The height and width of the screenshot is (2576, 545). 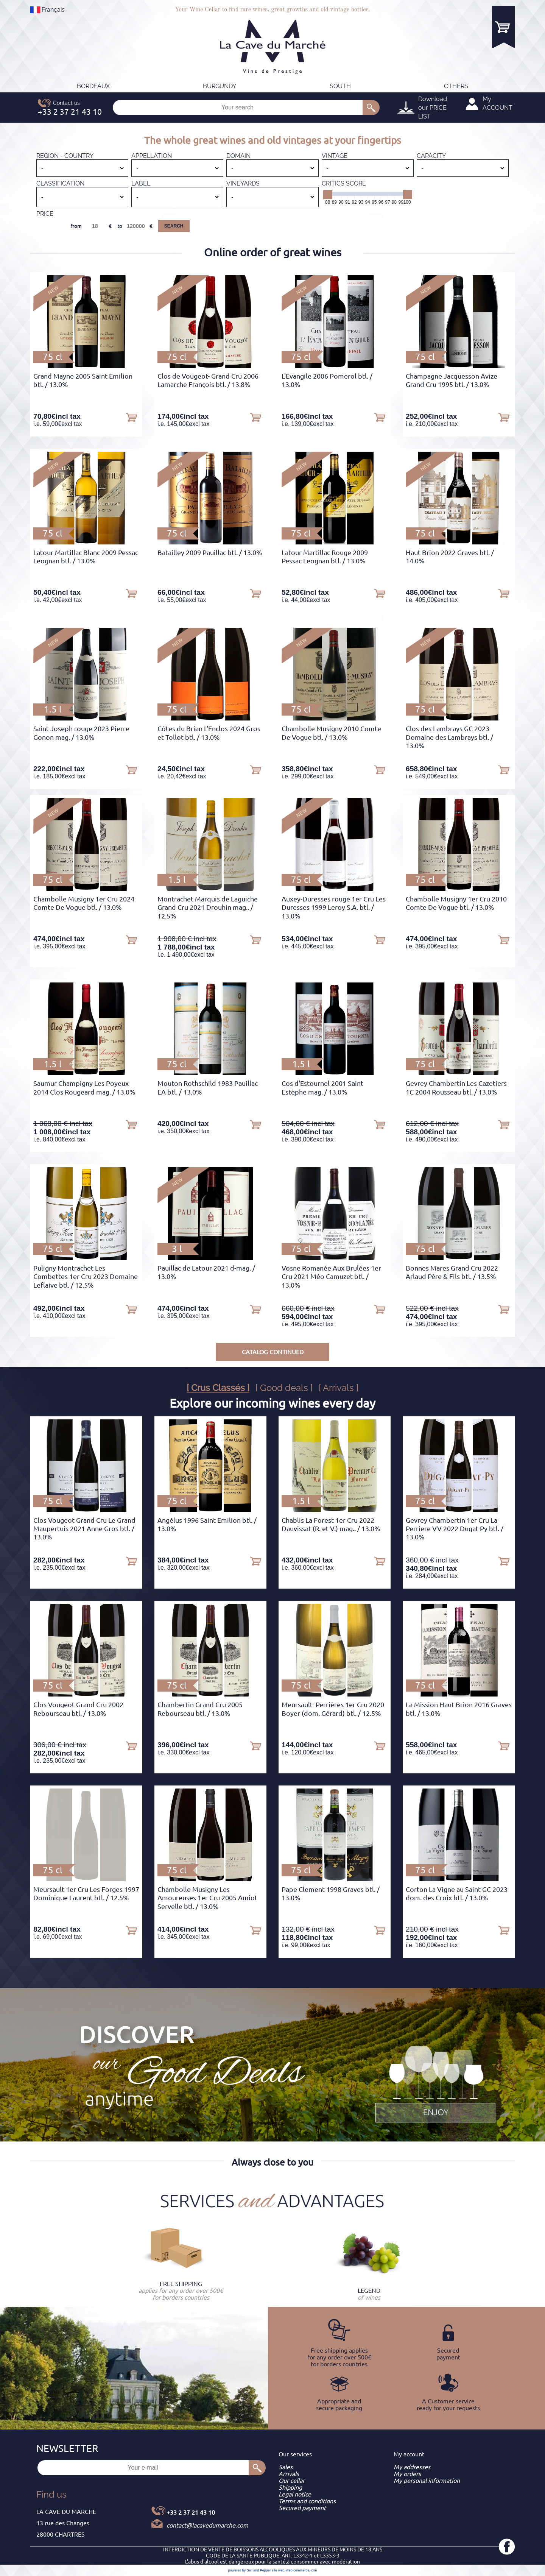 What do you see at coordinates (338, 1387) in the screenshot?
I see `[ Arrivals ]` at bounding box center [338, 1387].